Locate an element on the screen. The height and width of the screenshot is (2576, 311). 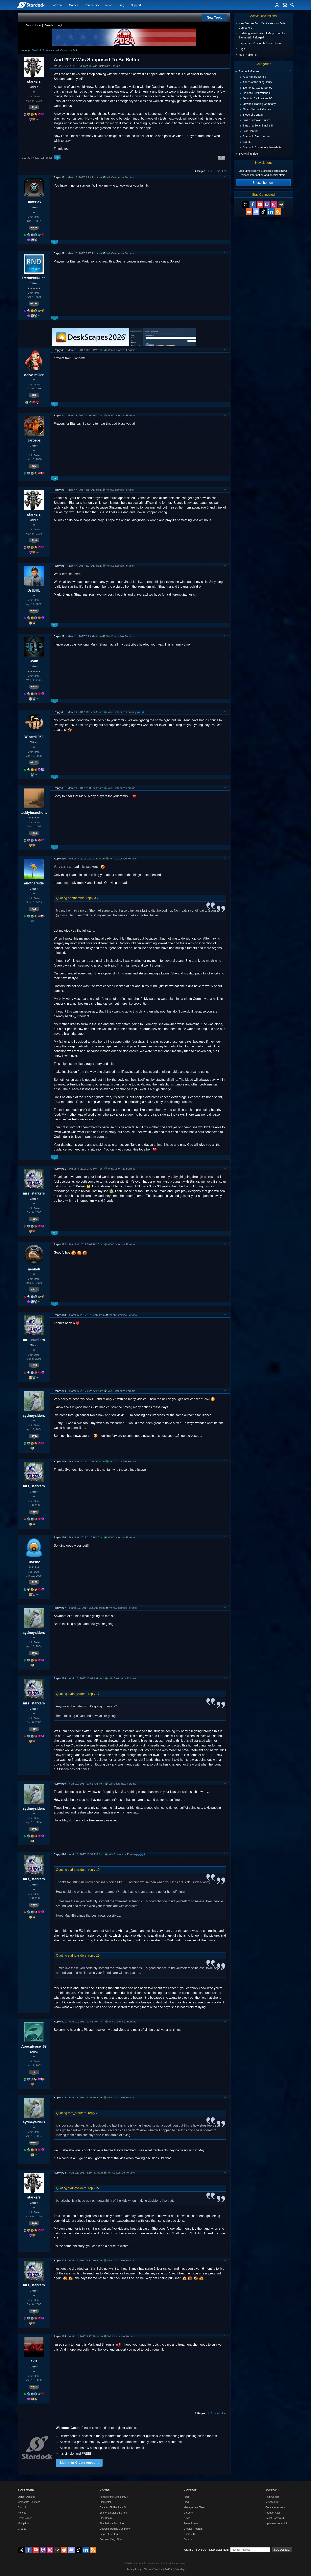
DaveBax is located at coordinates (34, 202).